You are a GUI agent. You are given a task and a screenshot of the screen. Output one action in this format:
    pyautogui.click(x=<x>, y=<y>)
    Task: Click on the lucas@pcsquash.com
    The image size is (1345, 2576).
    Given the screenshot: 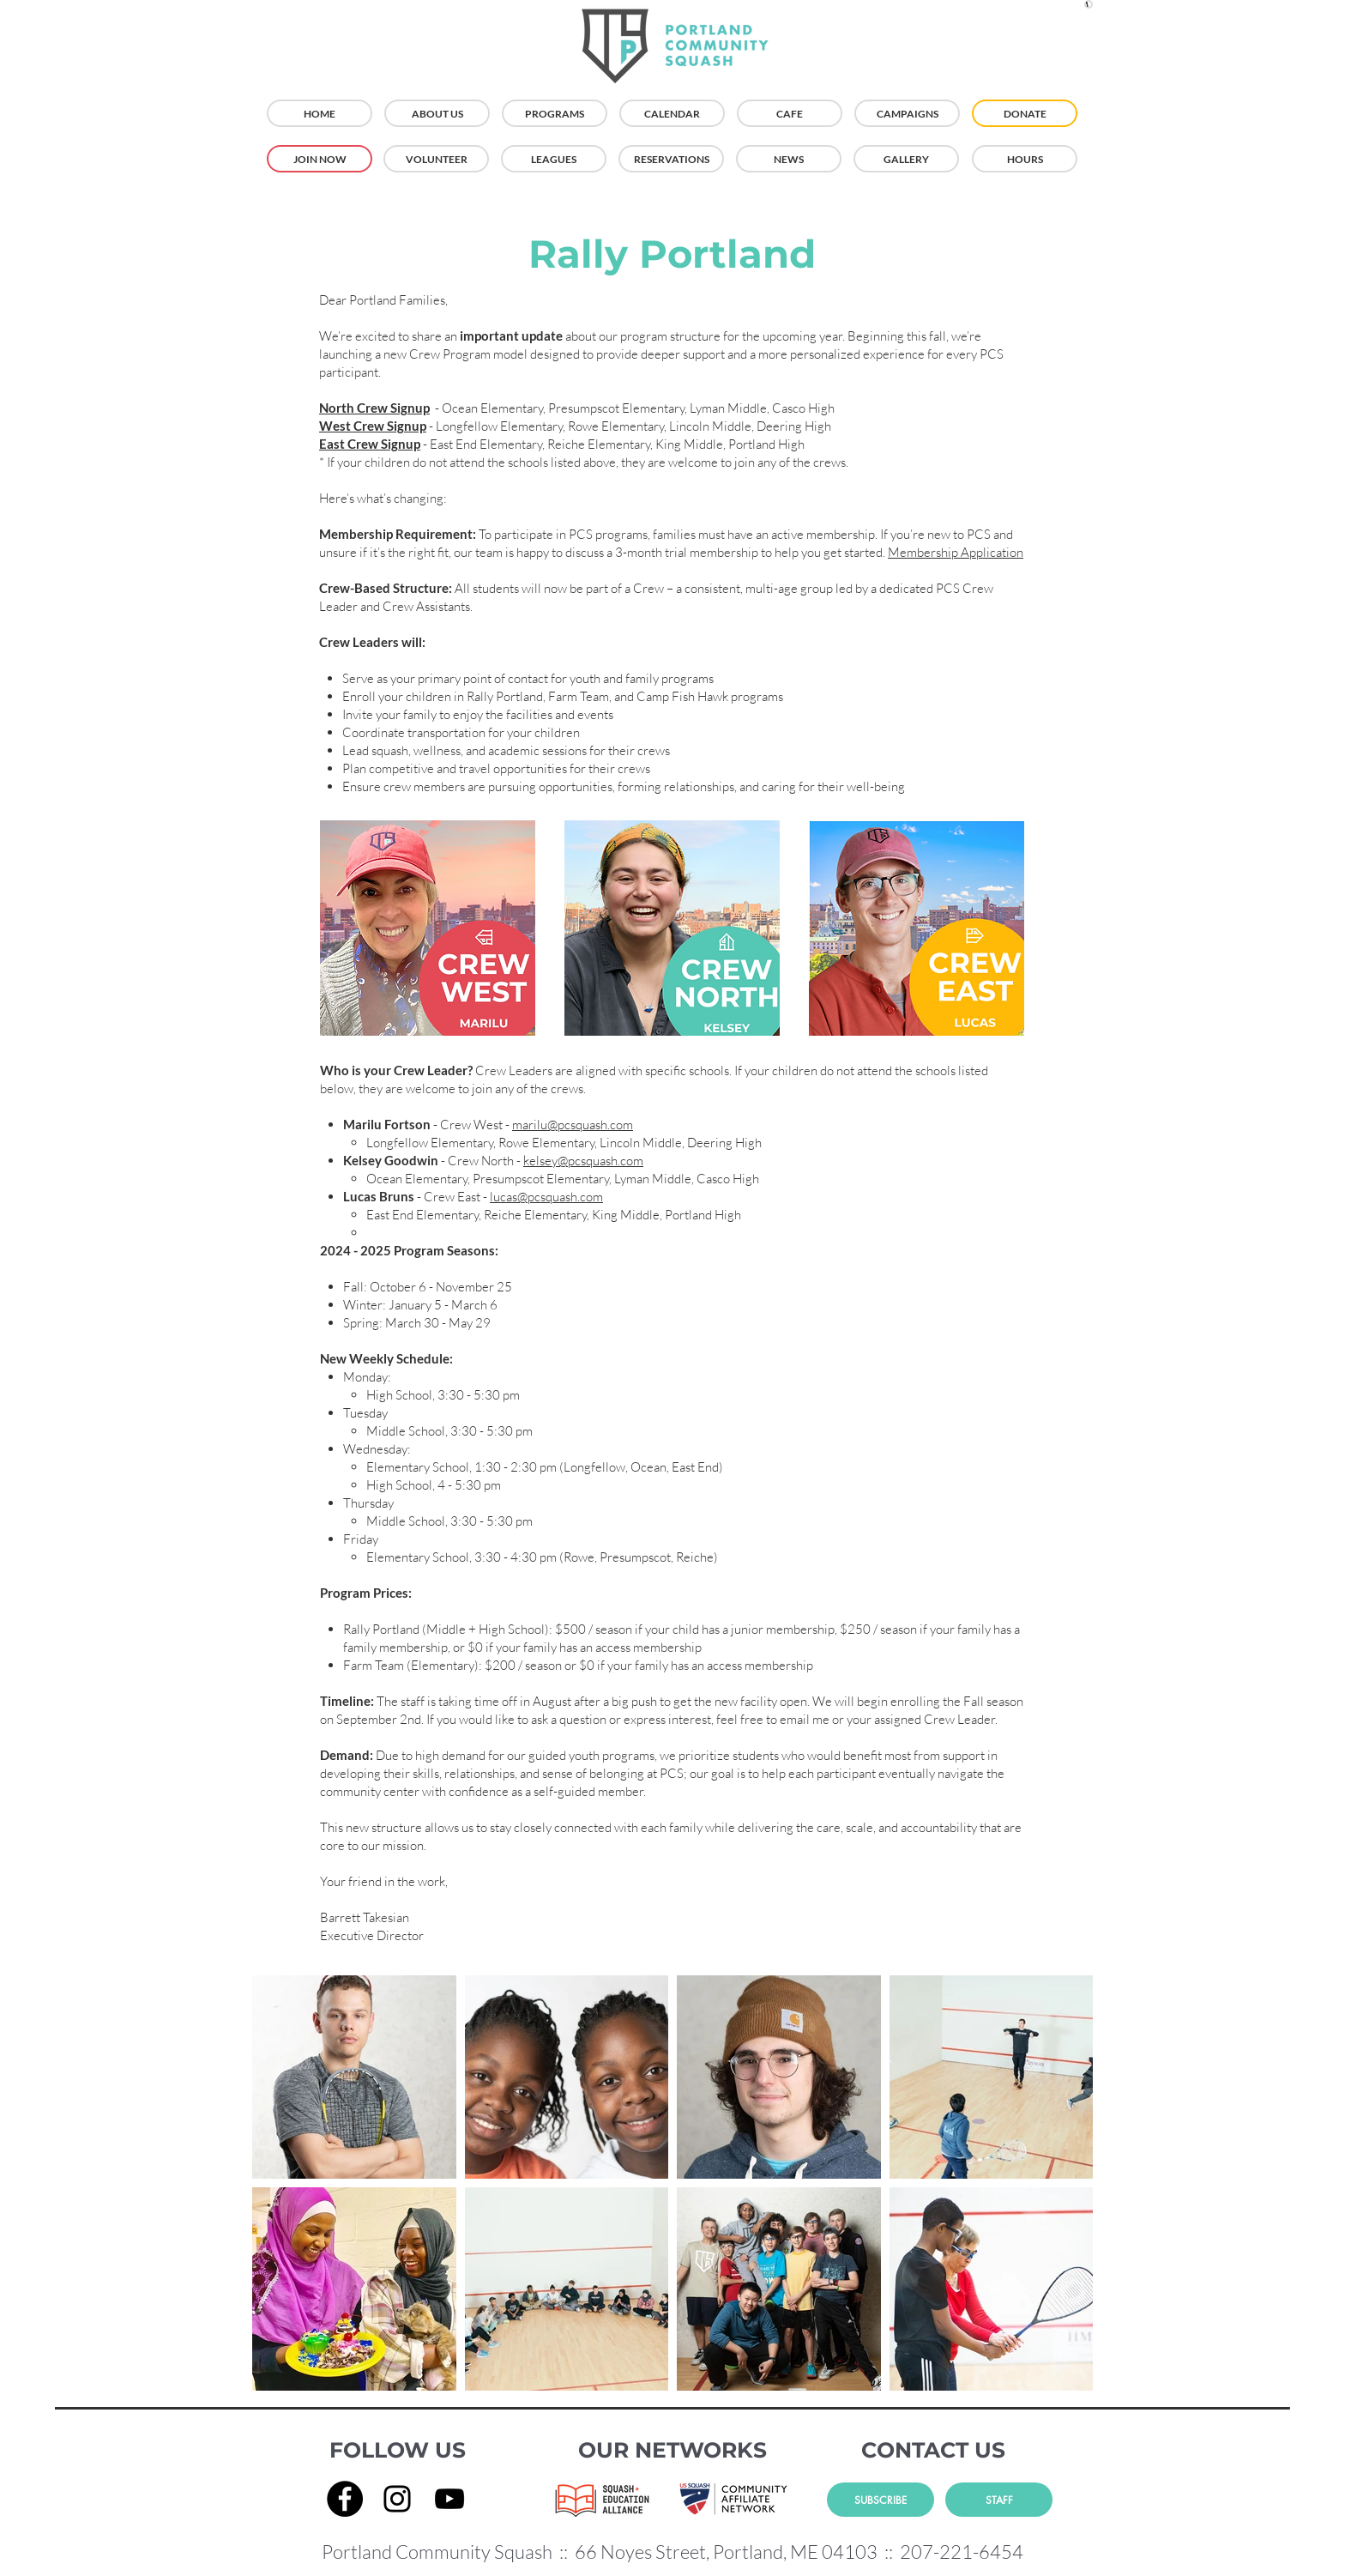 What is the action you would take?
    pyautogui.click(x=546, y=1196)
    